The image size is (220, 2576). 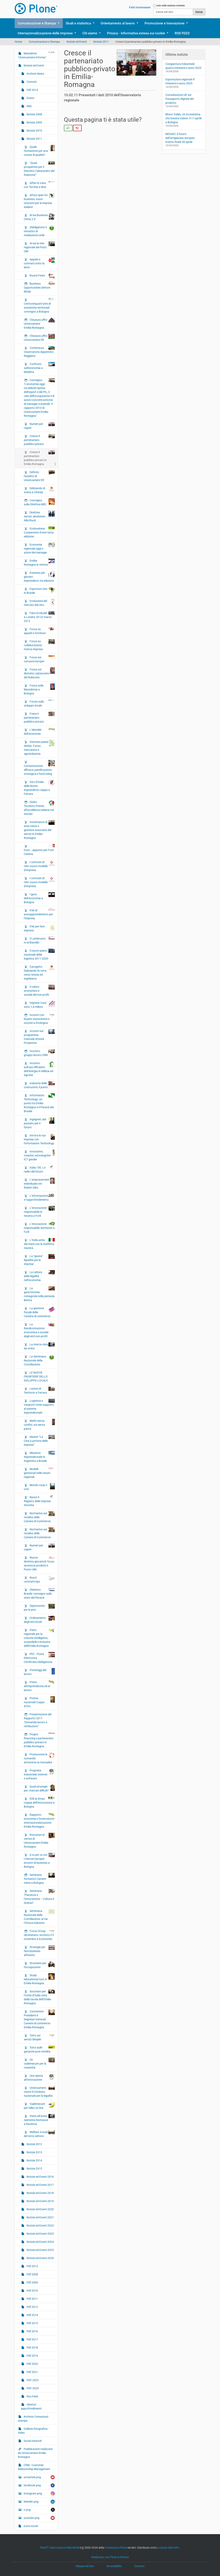 I want to click on unnamed.png, so click(x=39, y=2477).